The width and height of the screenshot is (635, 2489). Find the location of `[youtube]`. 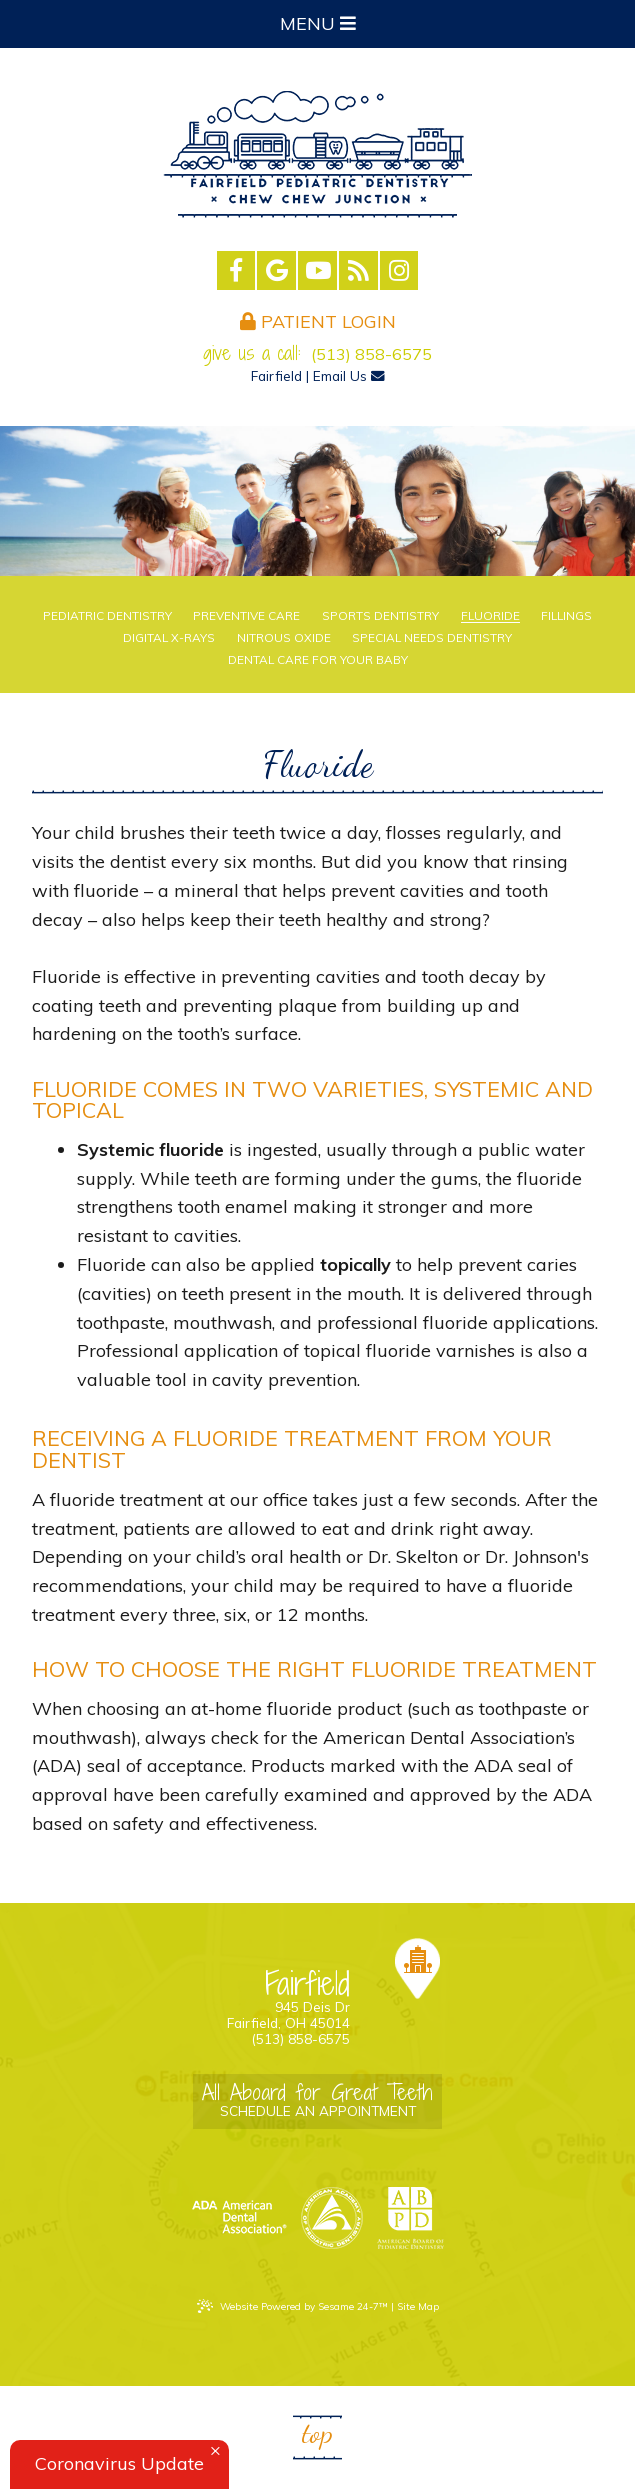

[youtube] is located at coordinates (317, 270).